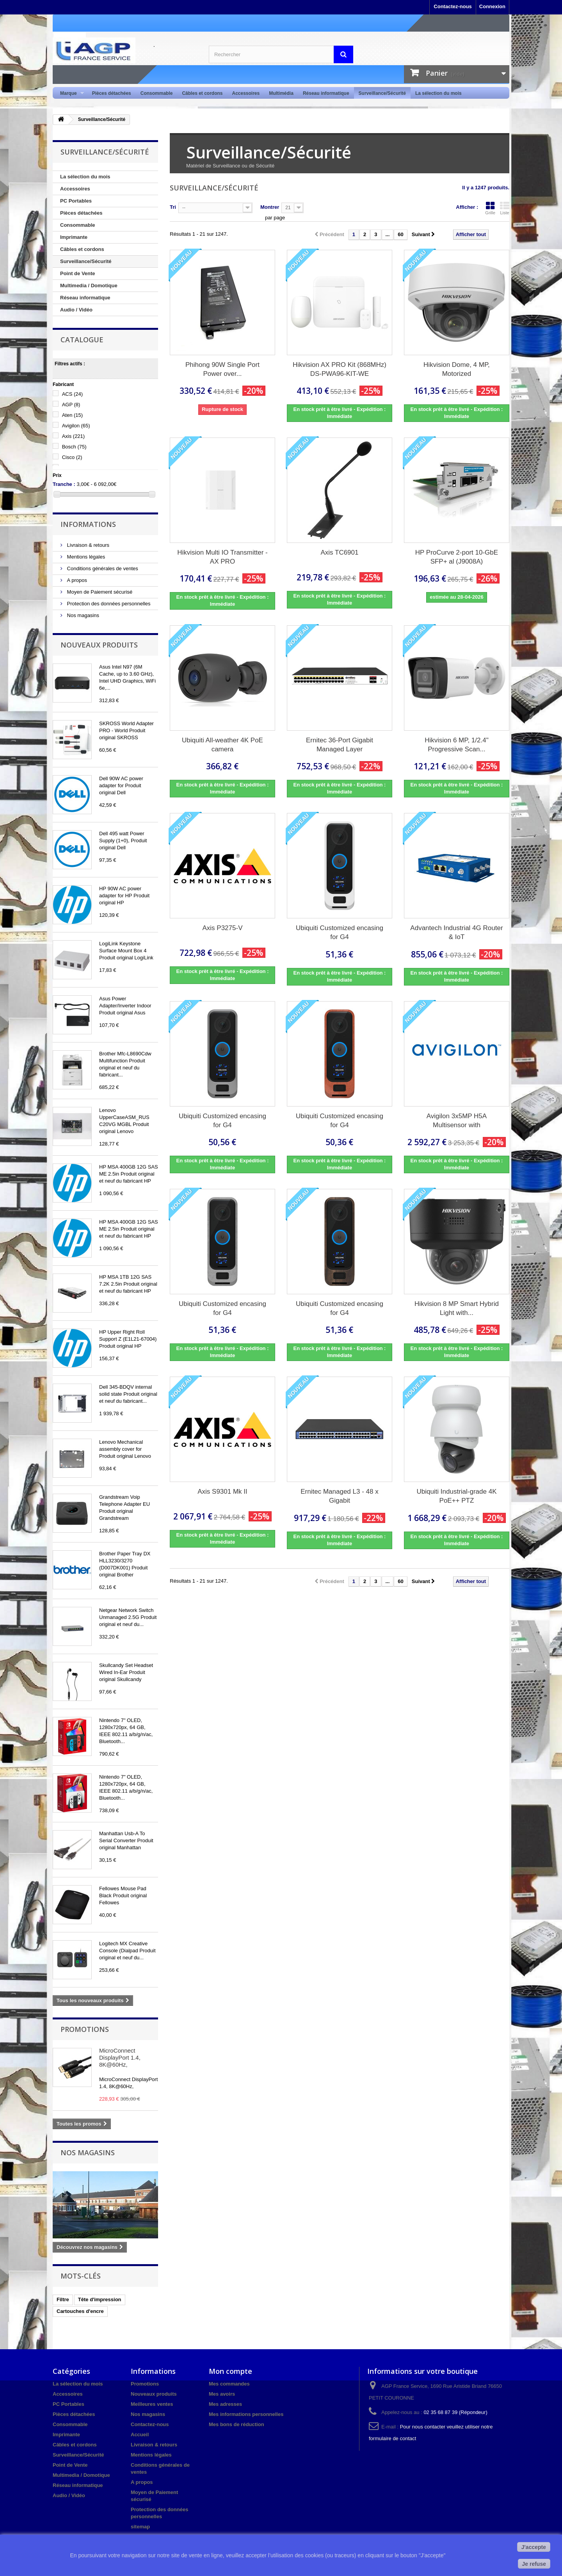  What do you see at coordinates (76, 201) in the screenshot?
I see `PC Portables` at bounding box center [76, 201].